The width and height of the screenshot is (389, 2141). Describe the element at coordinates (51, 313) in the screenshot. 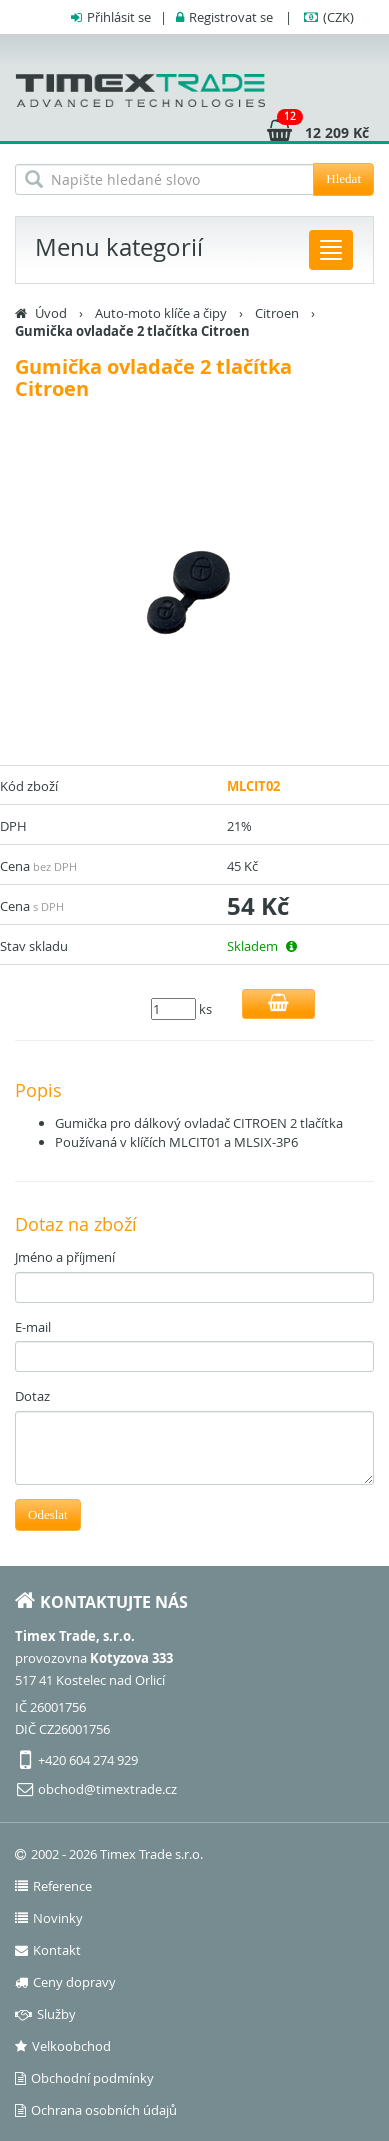

I see `Úvod` at that location.